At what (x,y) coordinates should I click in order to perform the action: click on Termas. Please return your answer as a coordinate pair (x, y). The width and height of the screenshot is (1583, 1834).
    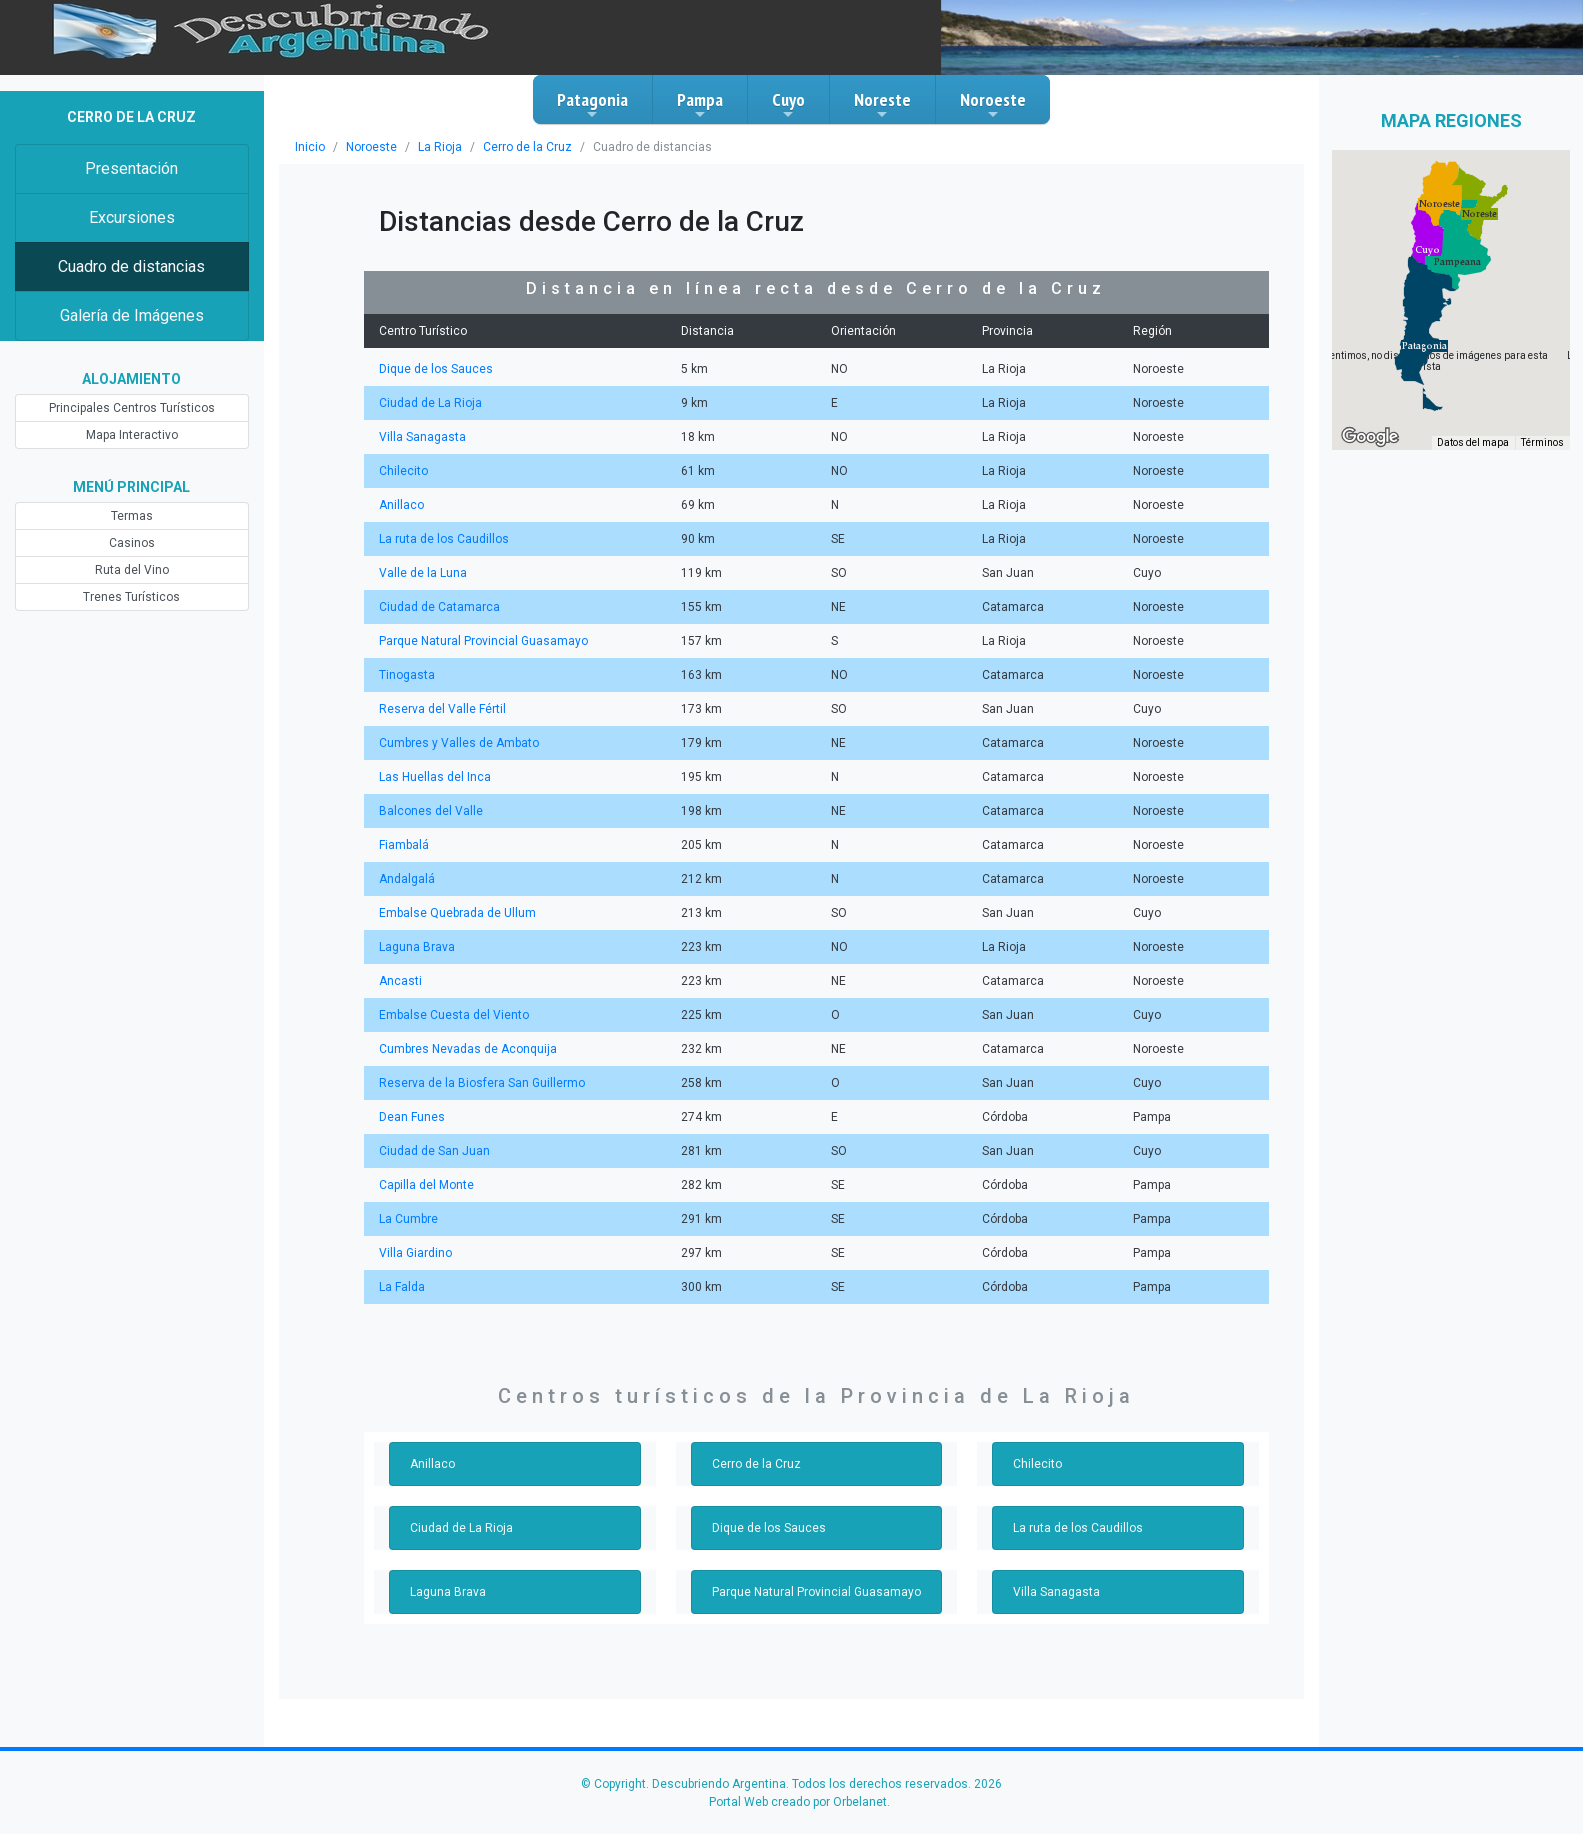
    Looking at the image, I should click on (132, 516).